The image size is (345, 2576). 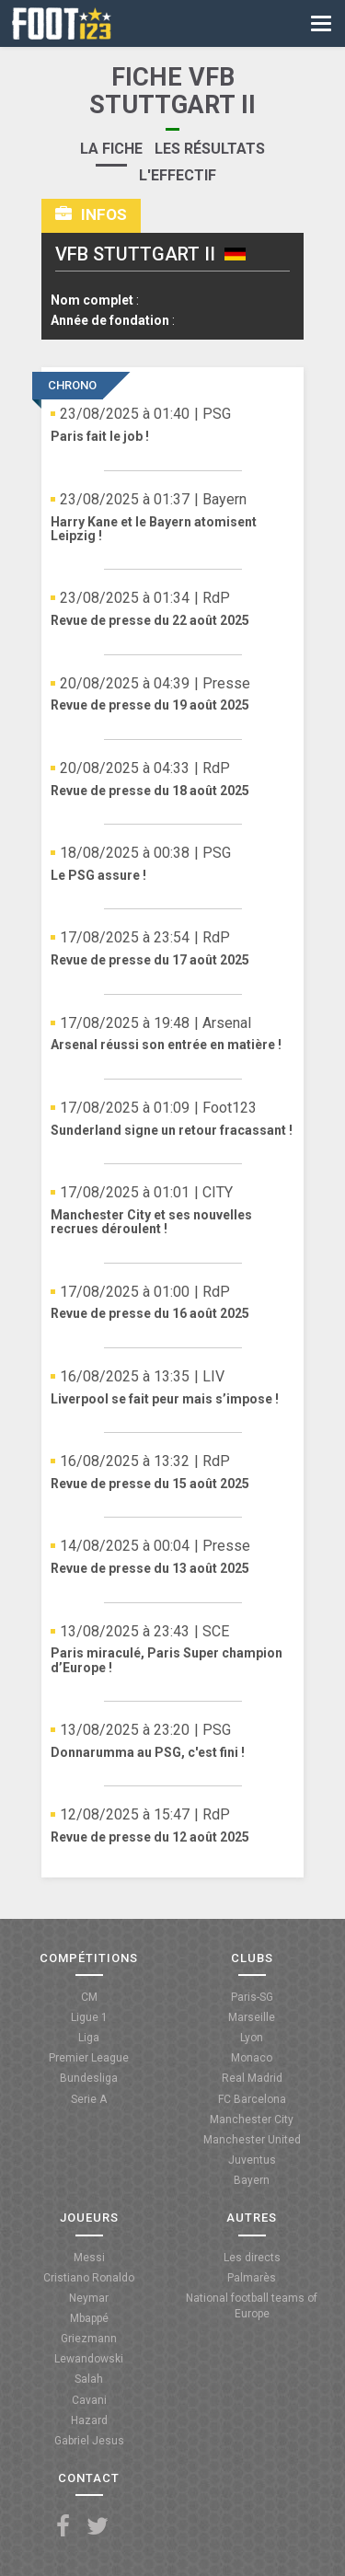 I want to click on Mbappé, so click(x=89, y=2318).